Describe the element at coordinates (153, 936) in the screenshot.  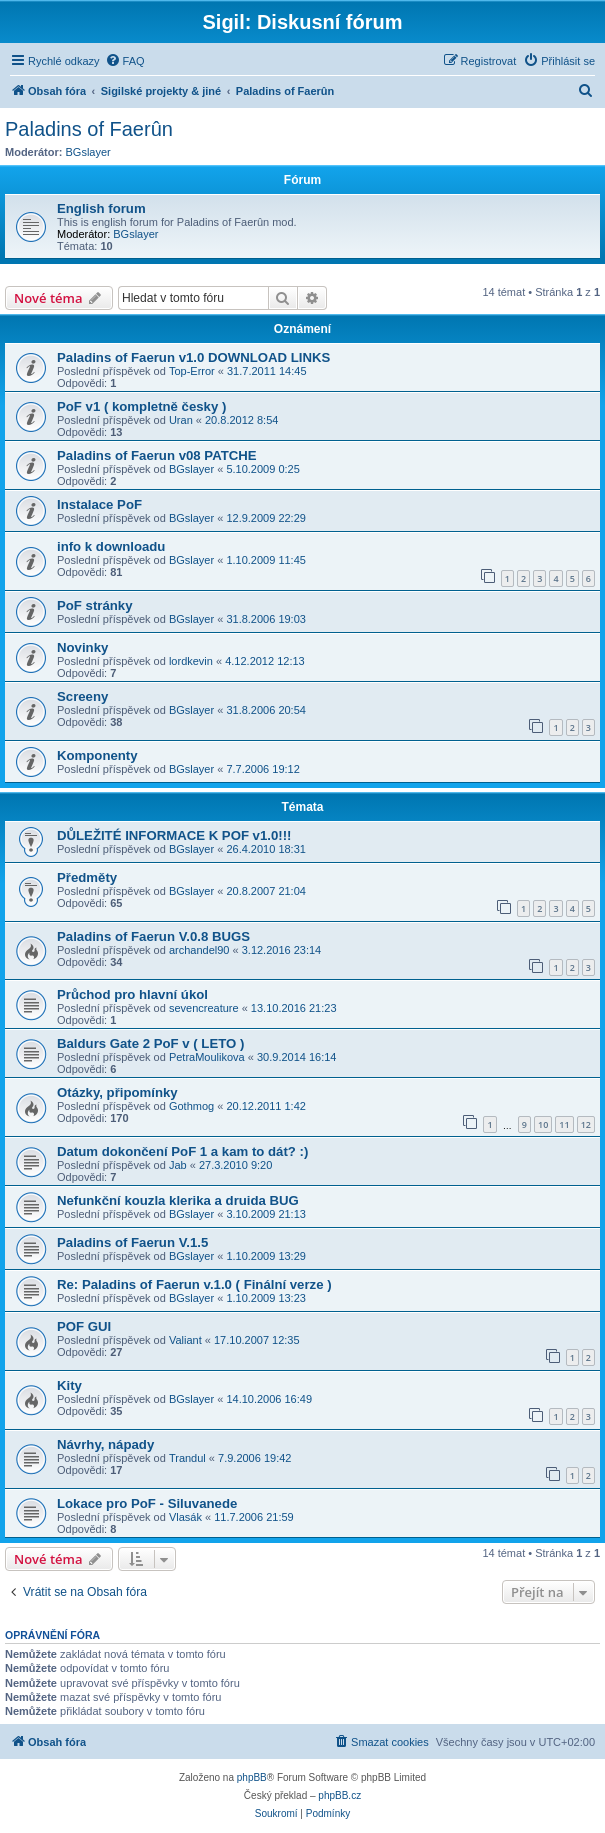
I see `Paladins of Faerun V.0.8 BUGS` at that location.